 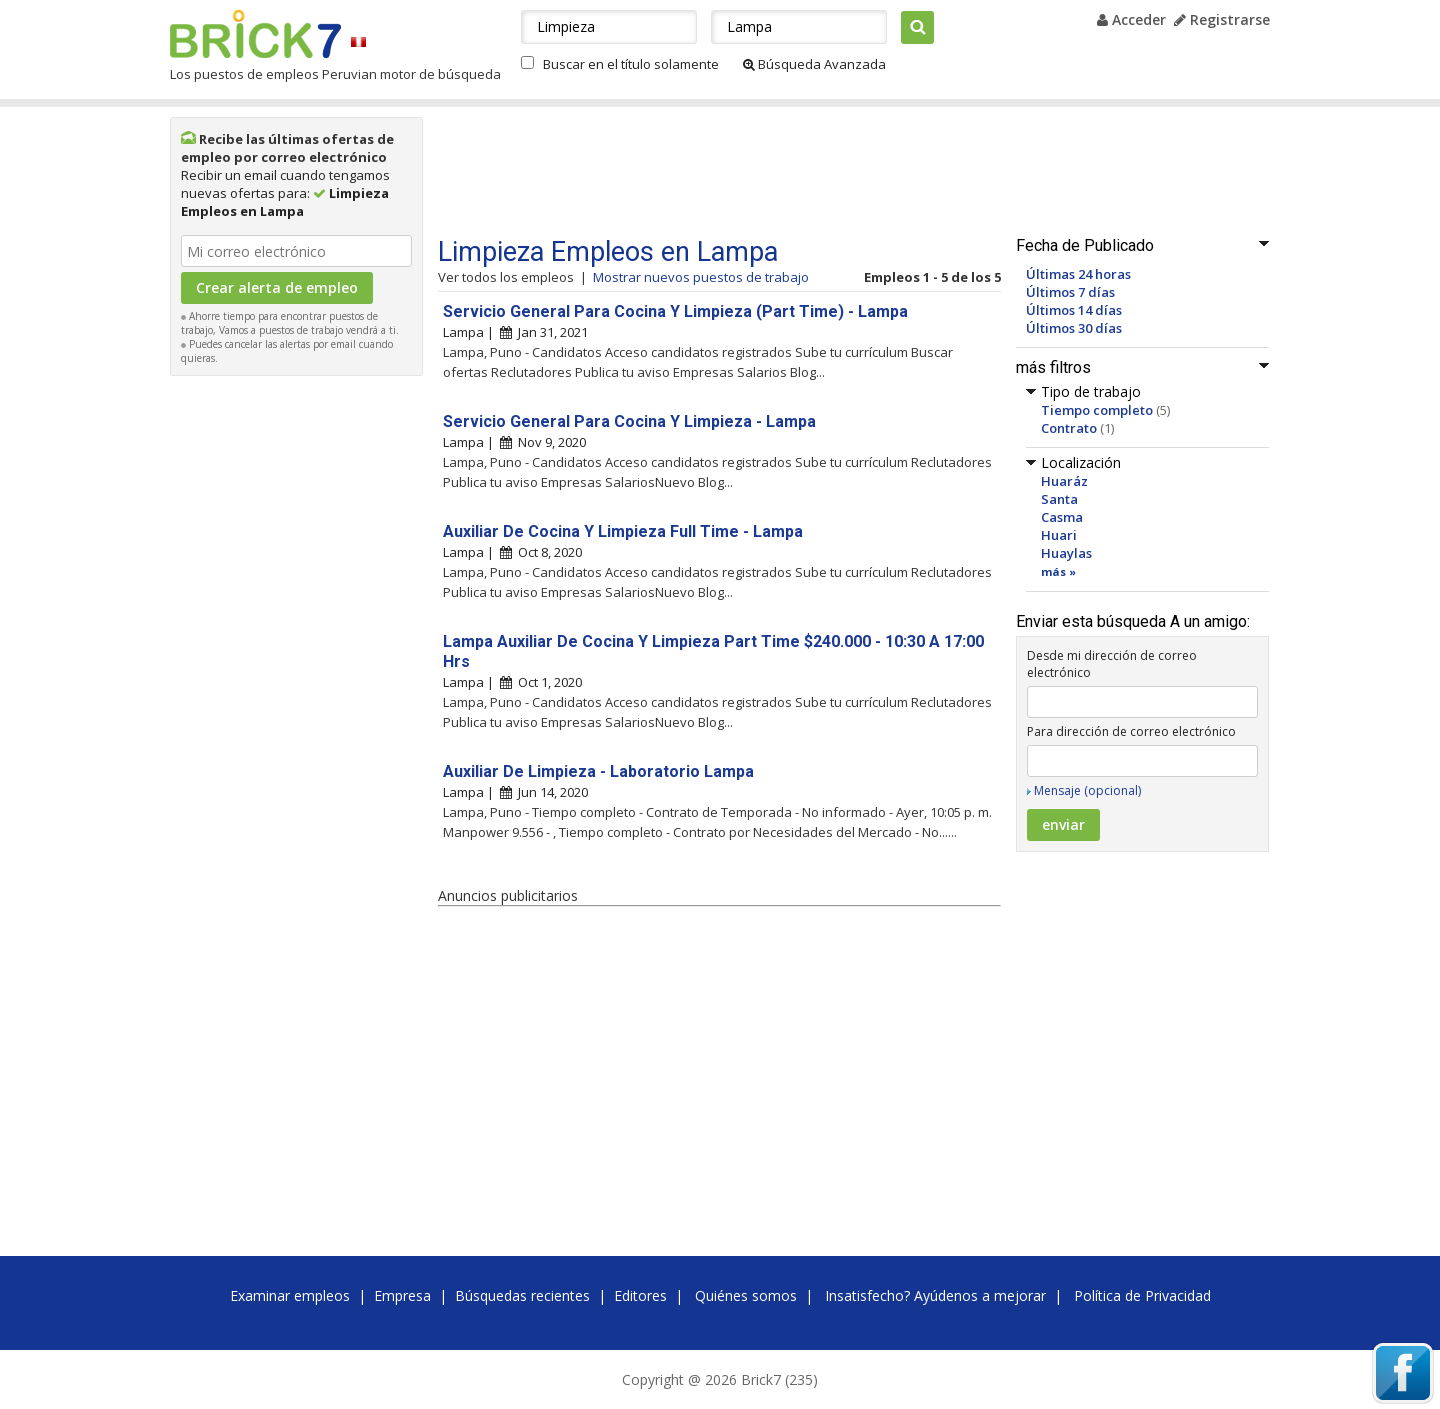 I want to click on Examinar empleos, so click(x=290, y=1295).